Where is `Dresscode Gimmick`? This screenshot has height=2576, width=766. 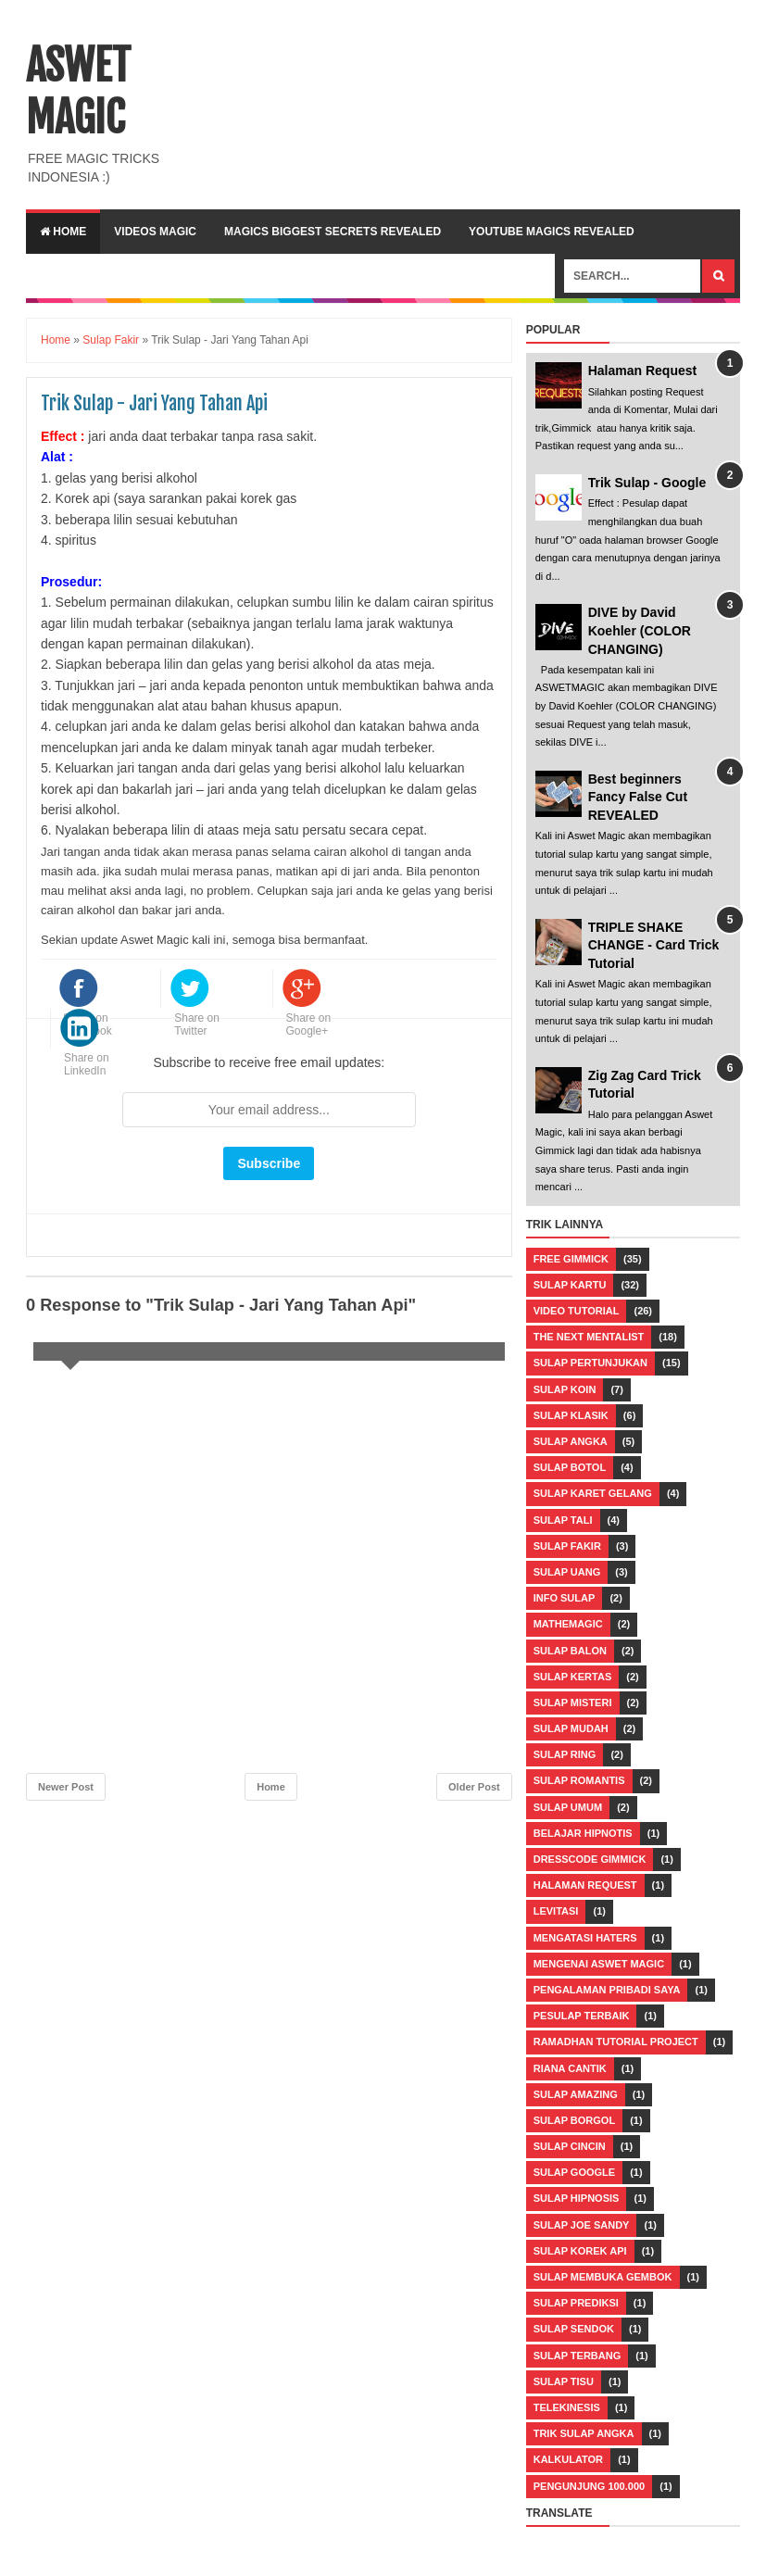
Dresscode Gimmick is located at coordinates (590, 1859).